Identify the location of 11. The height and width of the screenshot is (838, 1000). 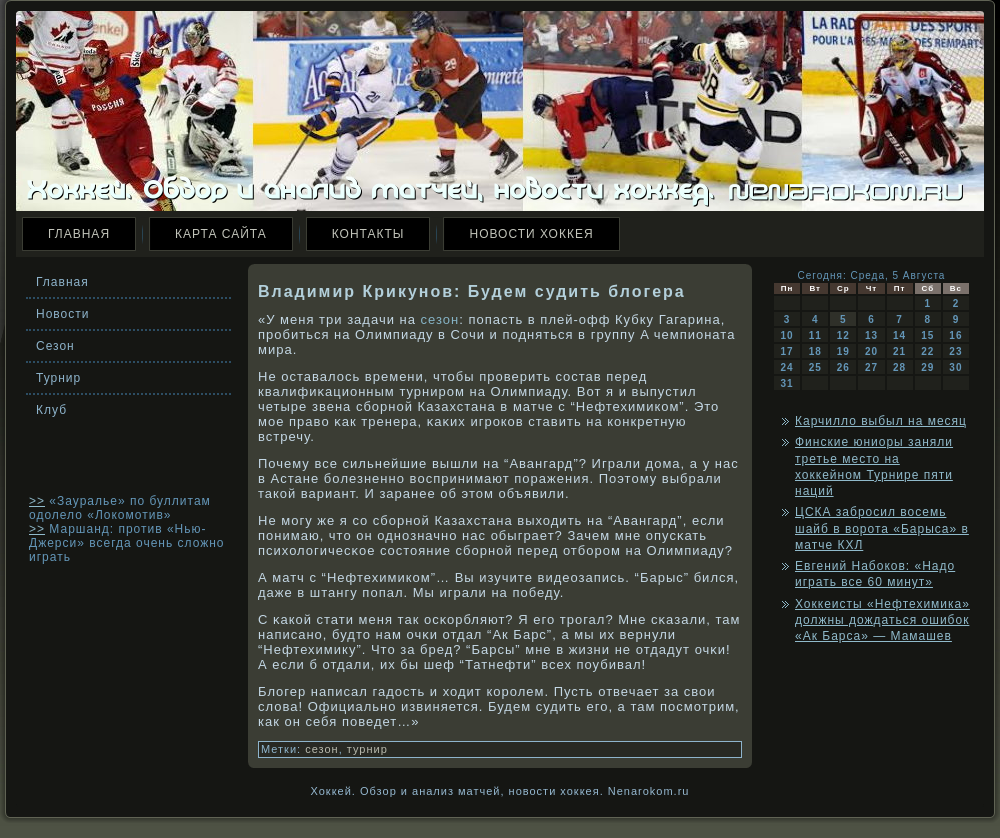
(815, 335).